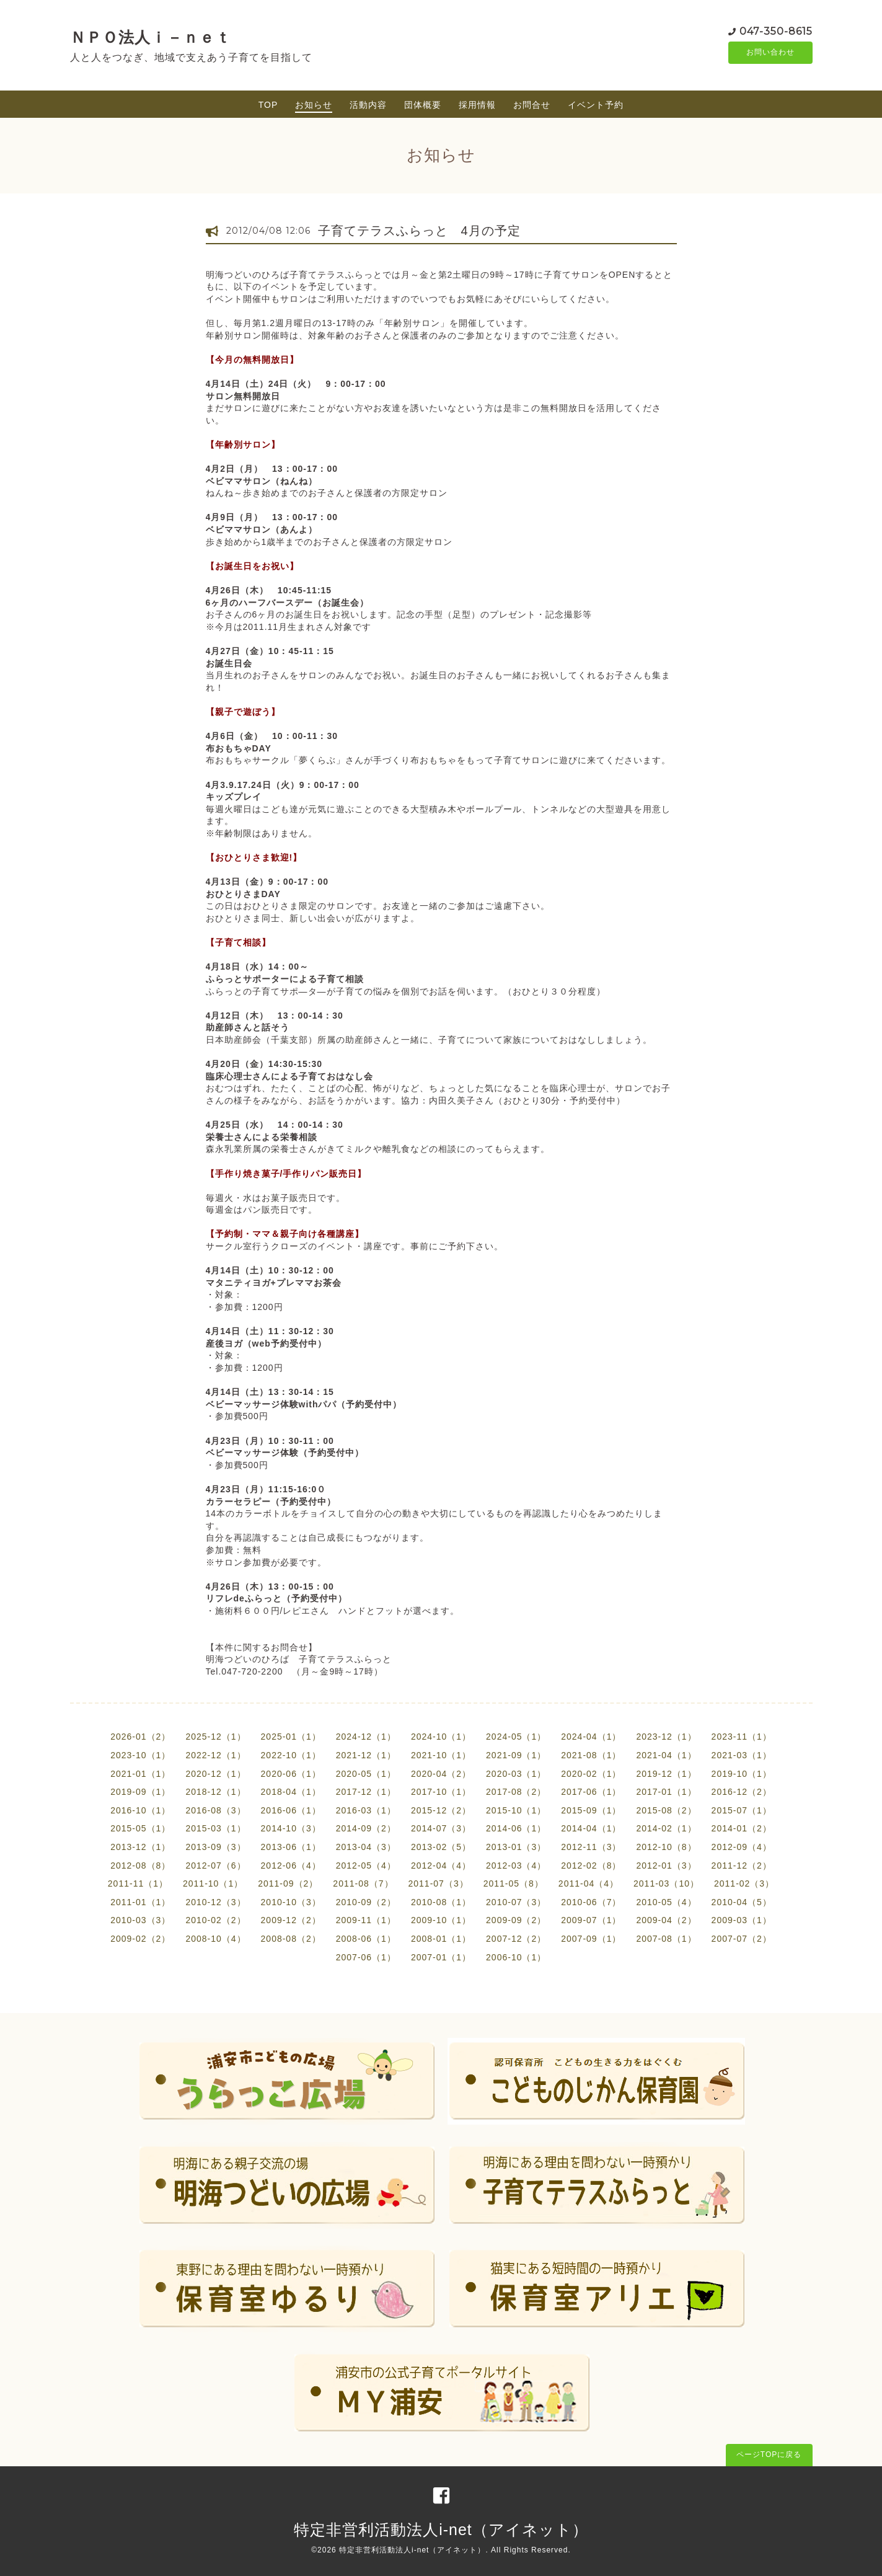  I want to click on 2025-12（1）, so click(215, 1737).